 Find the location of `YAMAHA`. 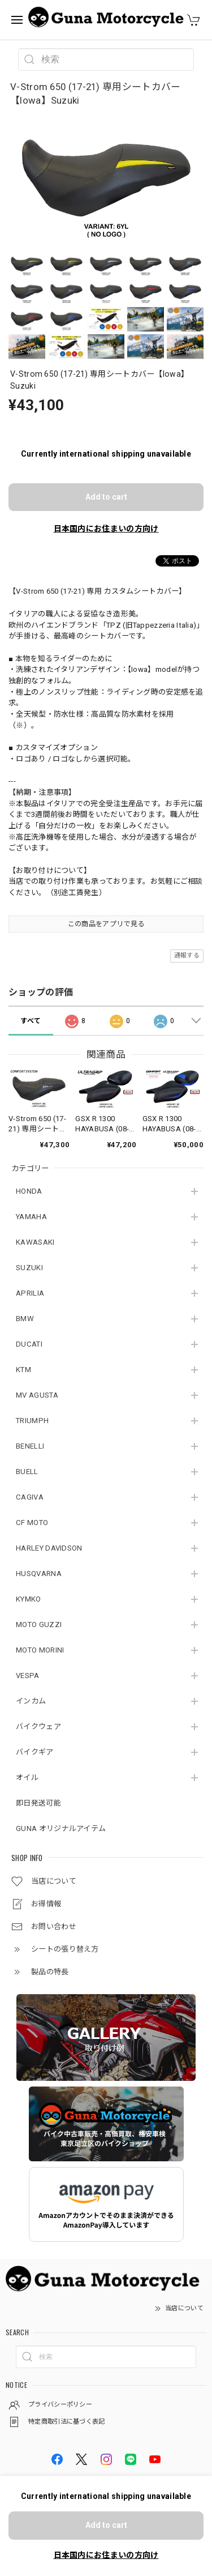

YAMAHA is located at coordinates (31, 1216).